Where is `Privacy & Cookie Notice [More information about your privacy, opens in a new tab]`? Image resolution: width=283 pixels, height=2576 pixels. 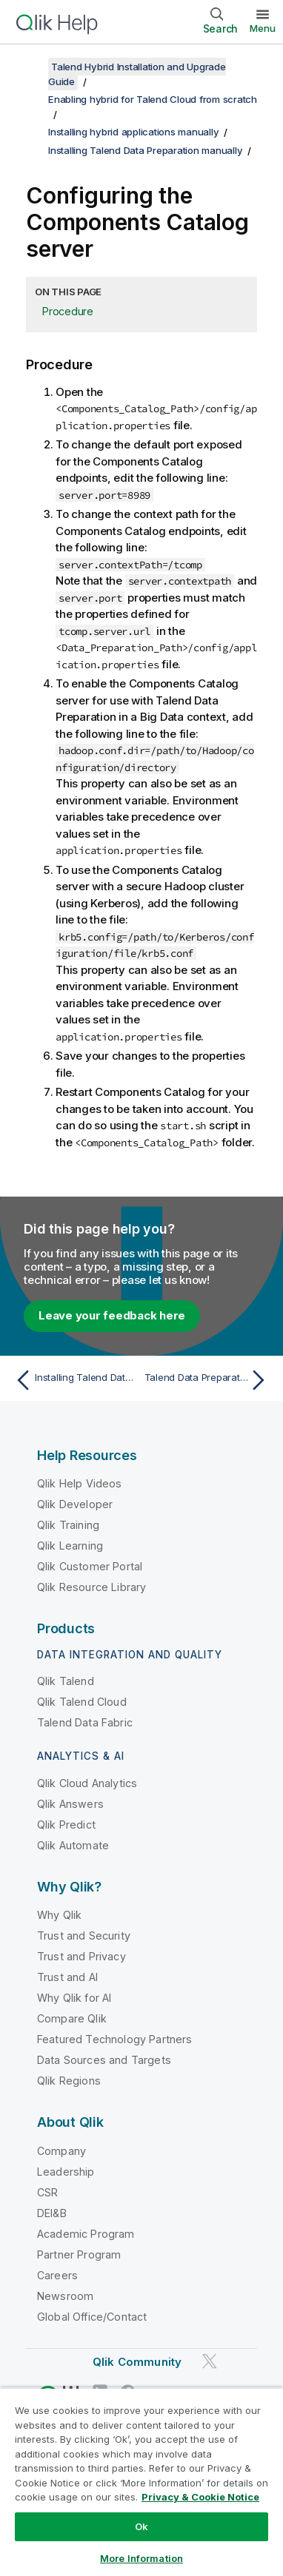 Privacy & Cookie Notice [More information about your privacy, opens in a new tab] is located at coordinates (200, 2497).